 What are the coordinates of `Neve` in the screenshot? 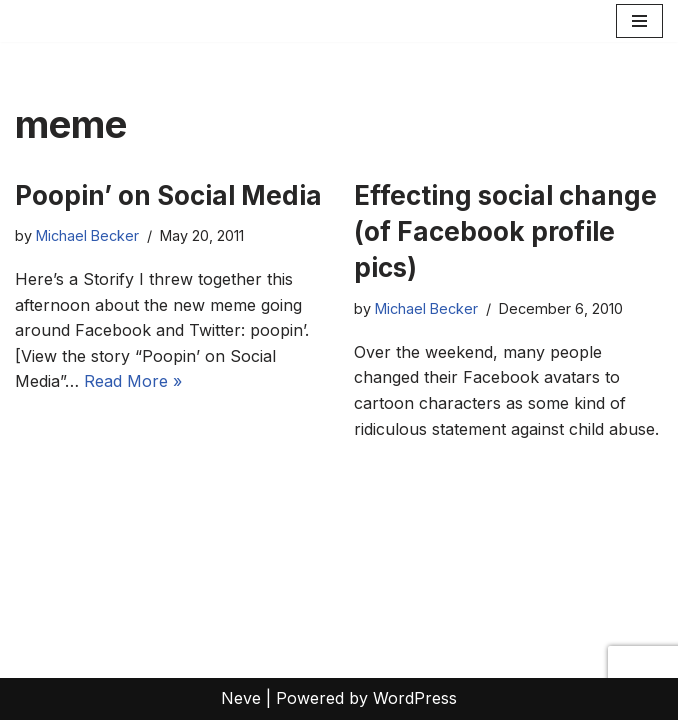 It's located at (241, 698).